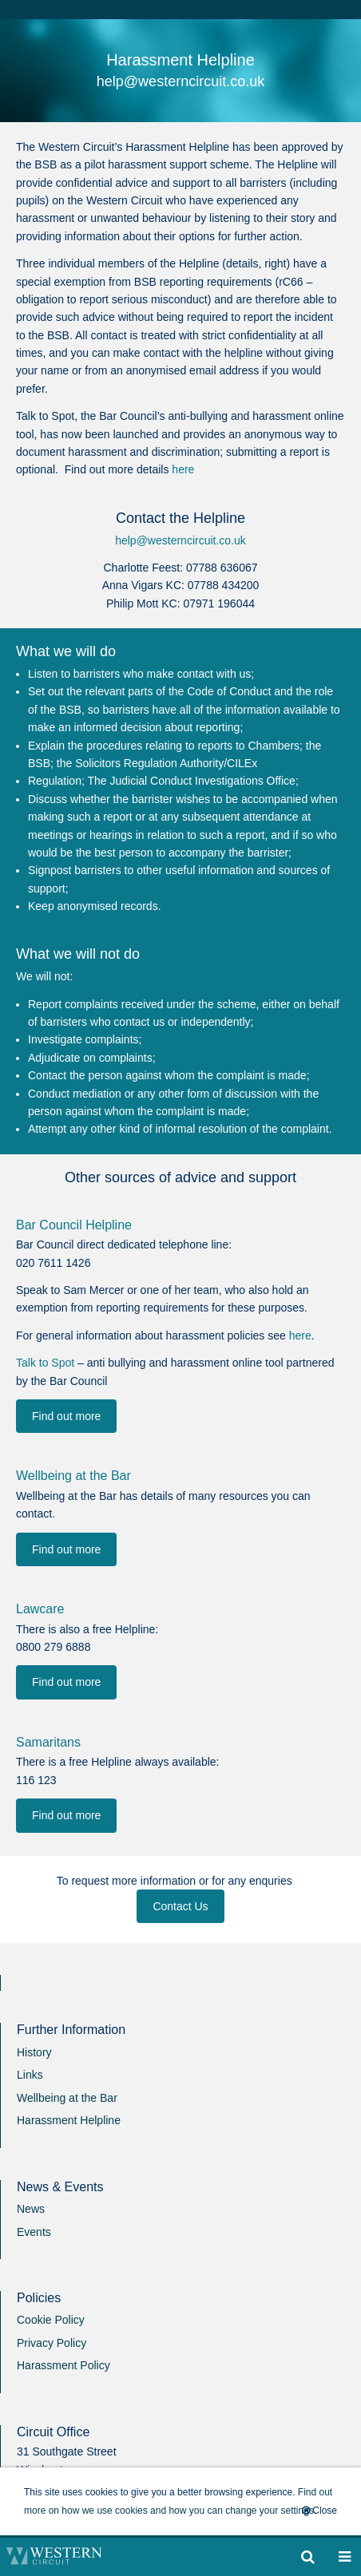 The width and height of the screenshot is (361, 2576). I want to click on Lawcare, so click(40, 1609).